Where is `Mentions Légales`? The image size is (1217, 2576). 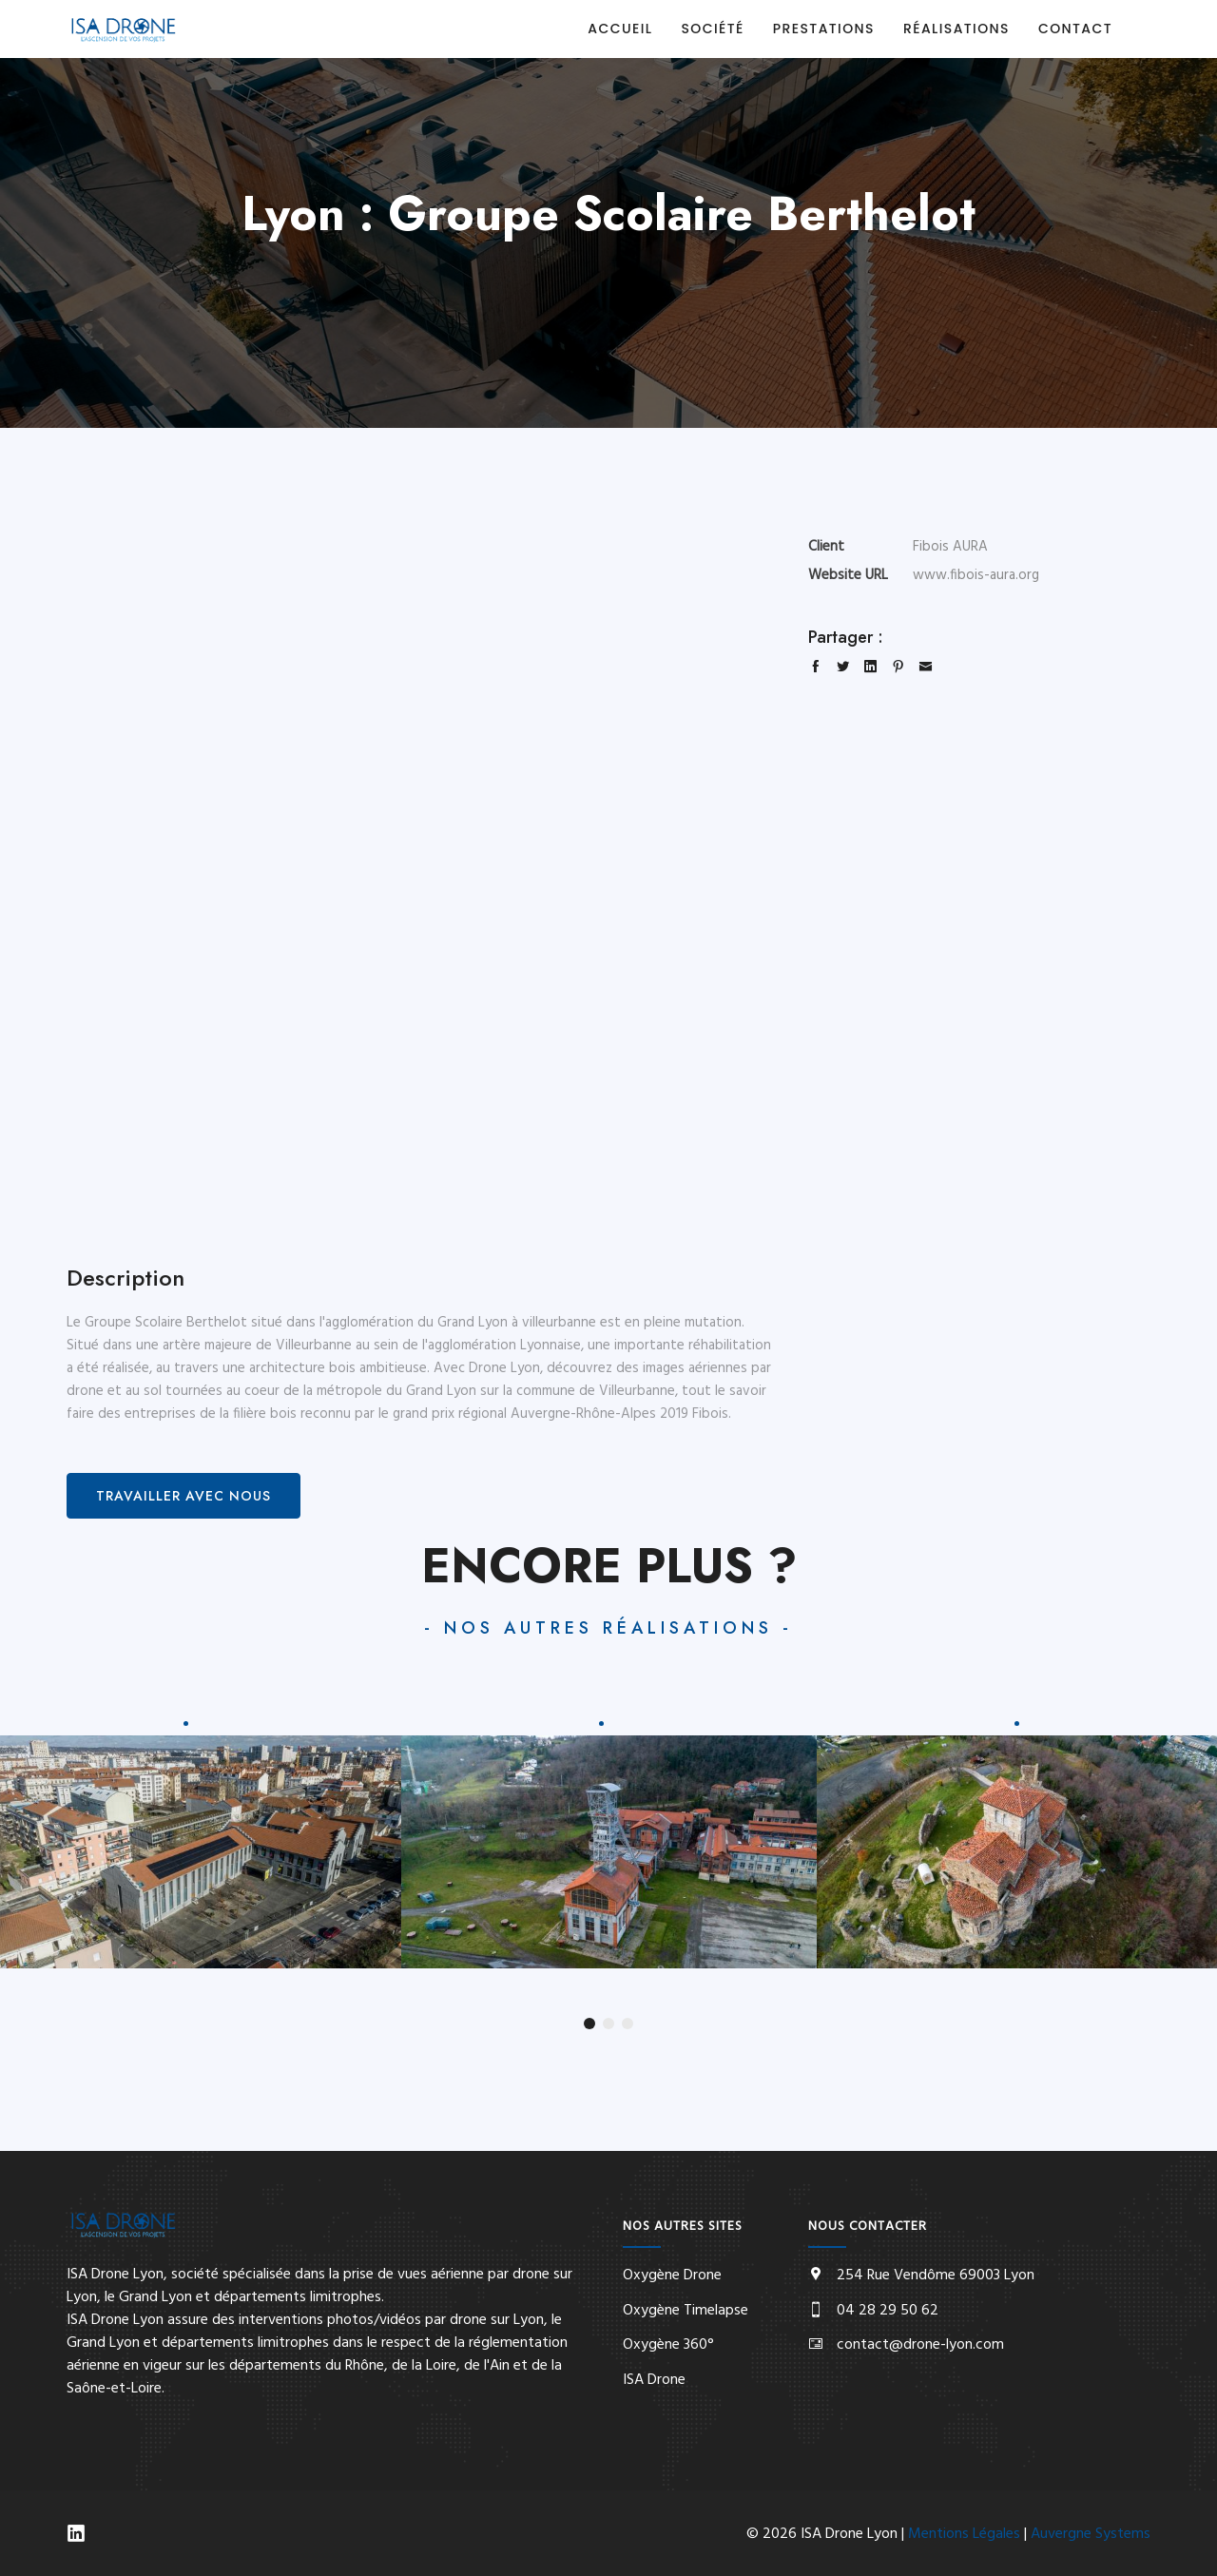
Mentions Légales is located at coordinates (964, 2534).